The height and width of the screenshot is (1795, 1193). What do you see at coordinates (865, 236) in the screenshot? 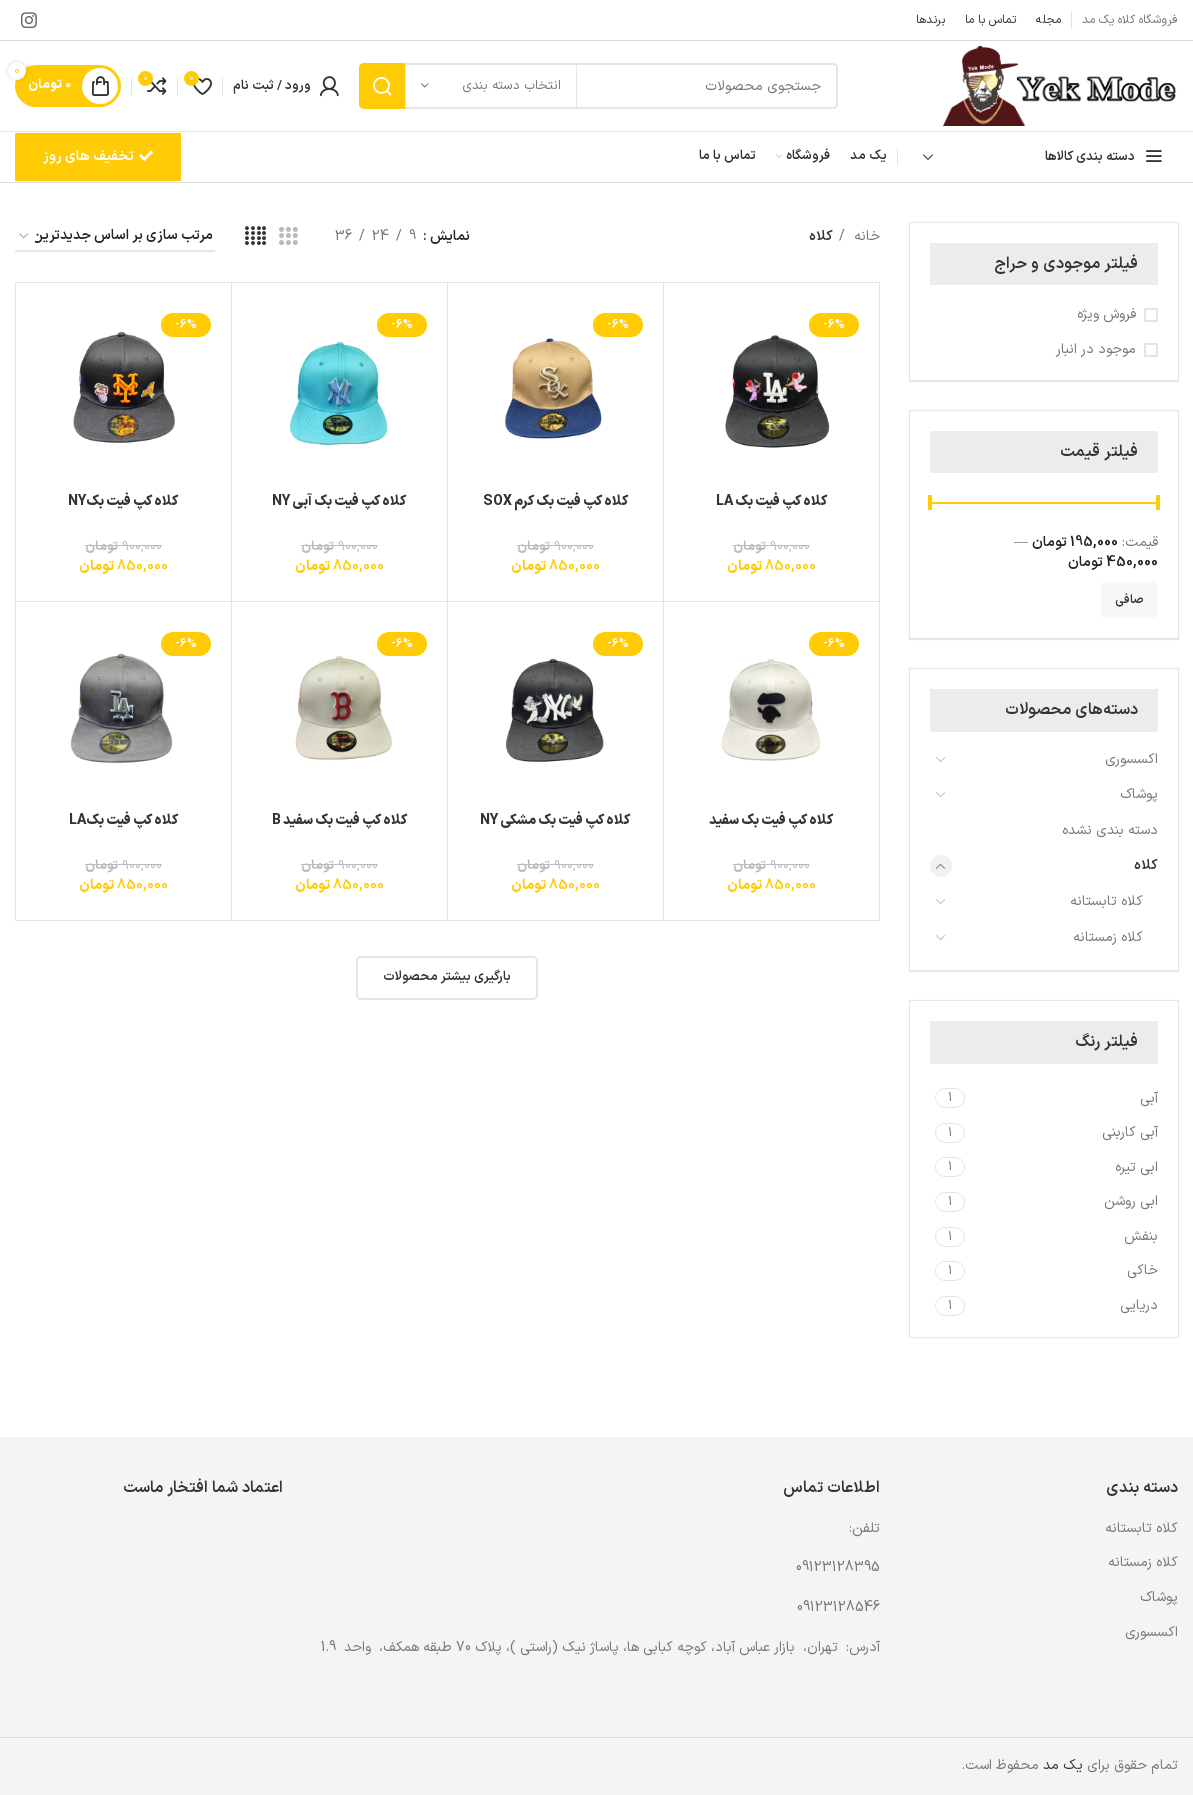
I see `خانه` at bounding box center [865, 236].